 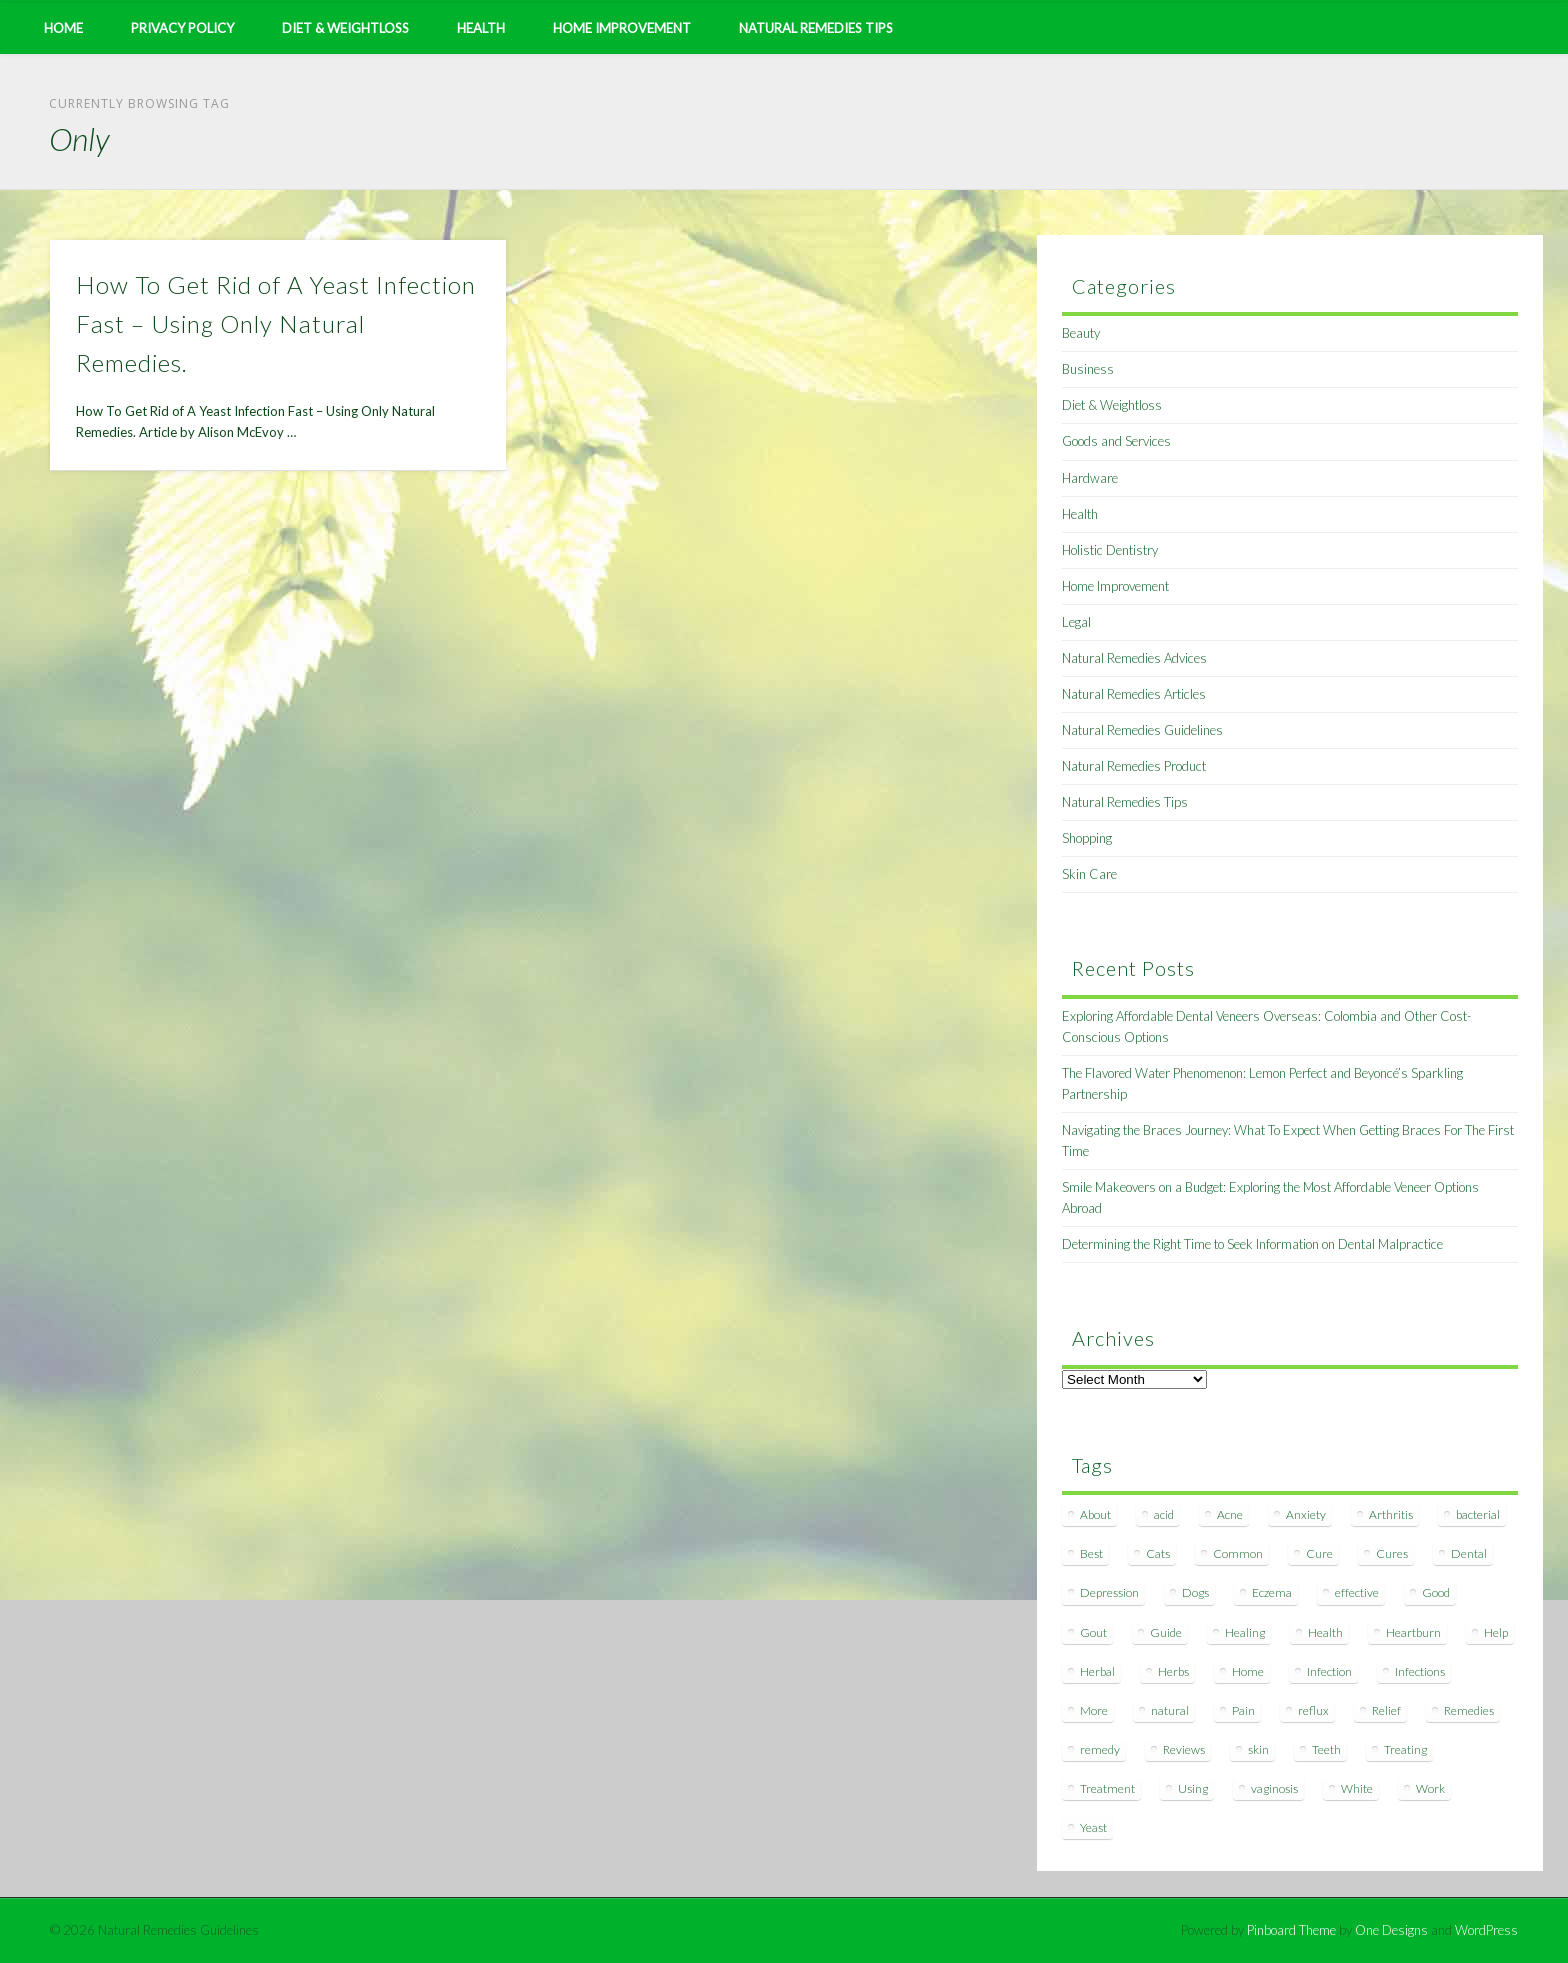 I want to click on Gout [Gout (7 items)], so click(x=1093, y=1632).